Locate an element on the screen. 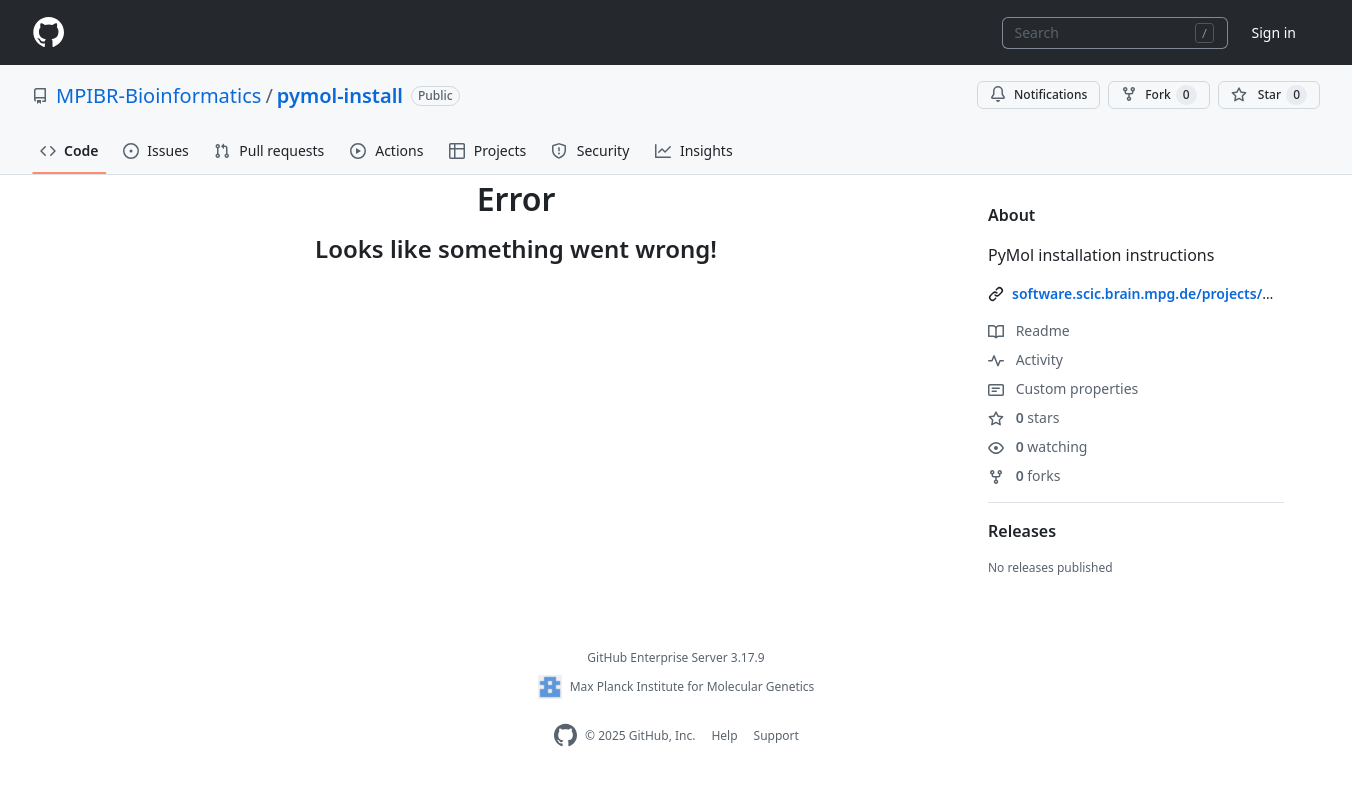 The height and width of the screenshot is (788, 1352). watching is located at coordinates (1037, 446).